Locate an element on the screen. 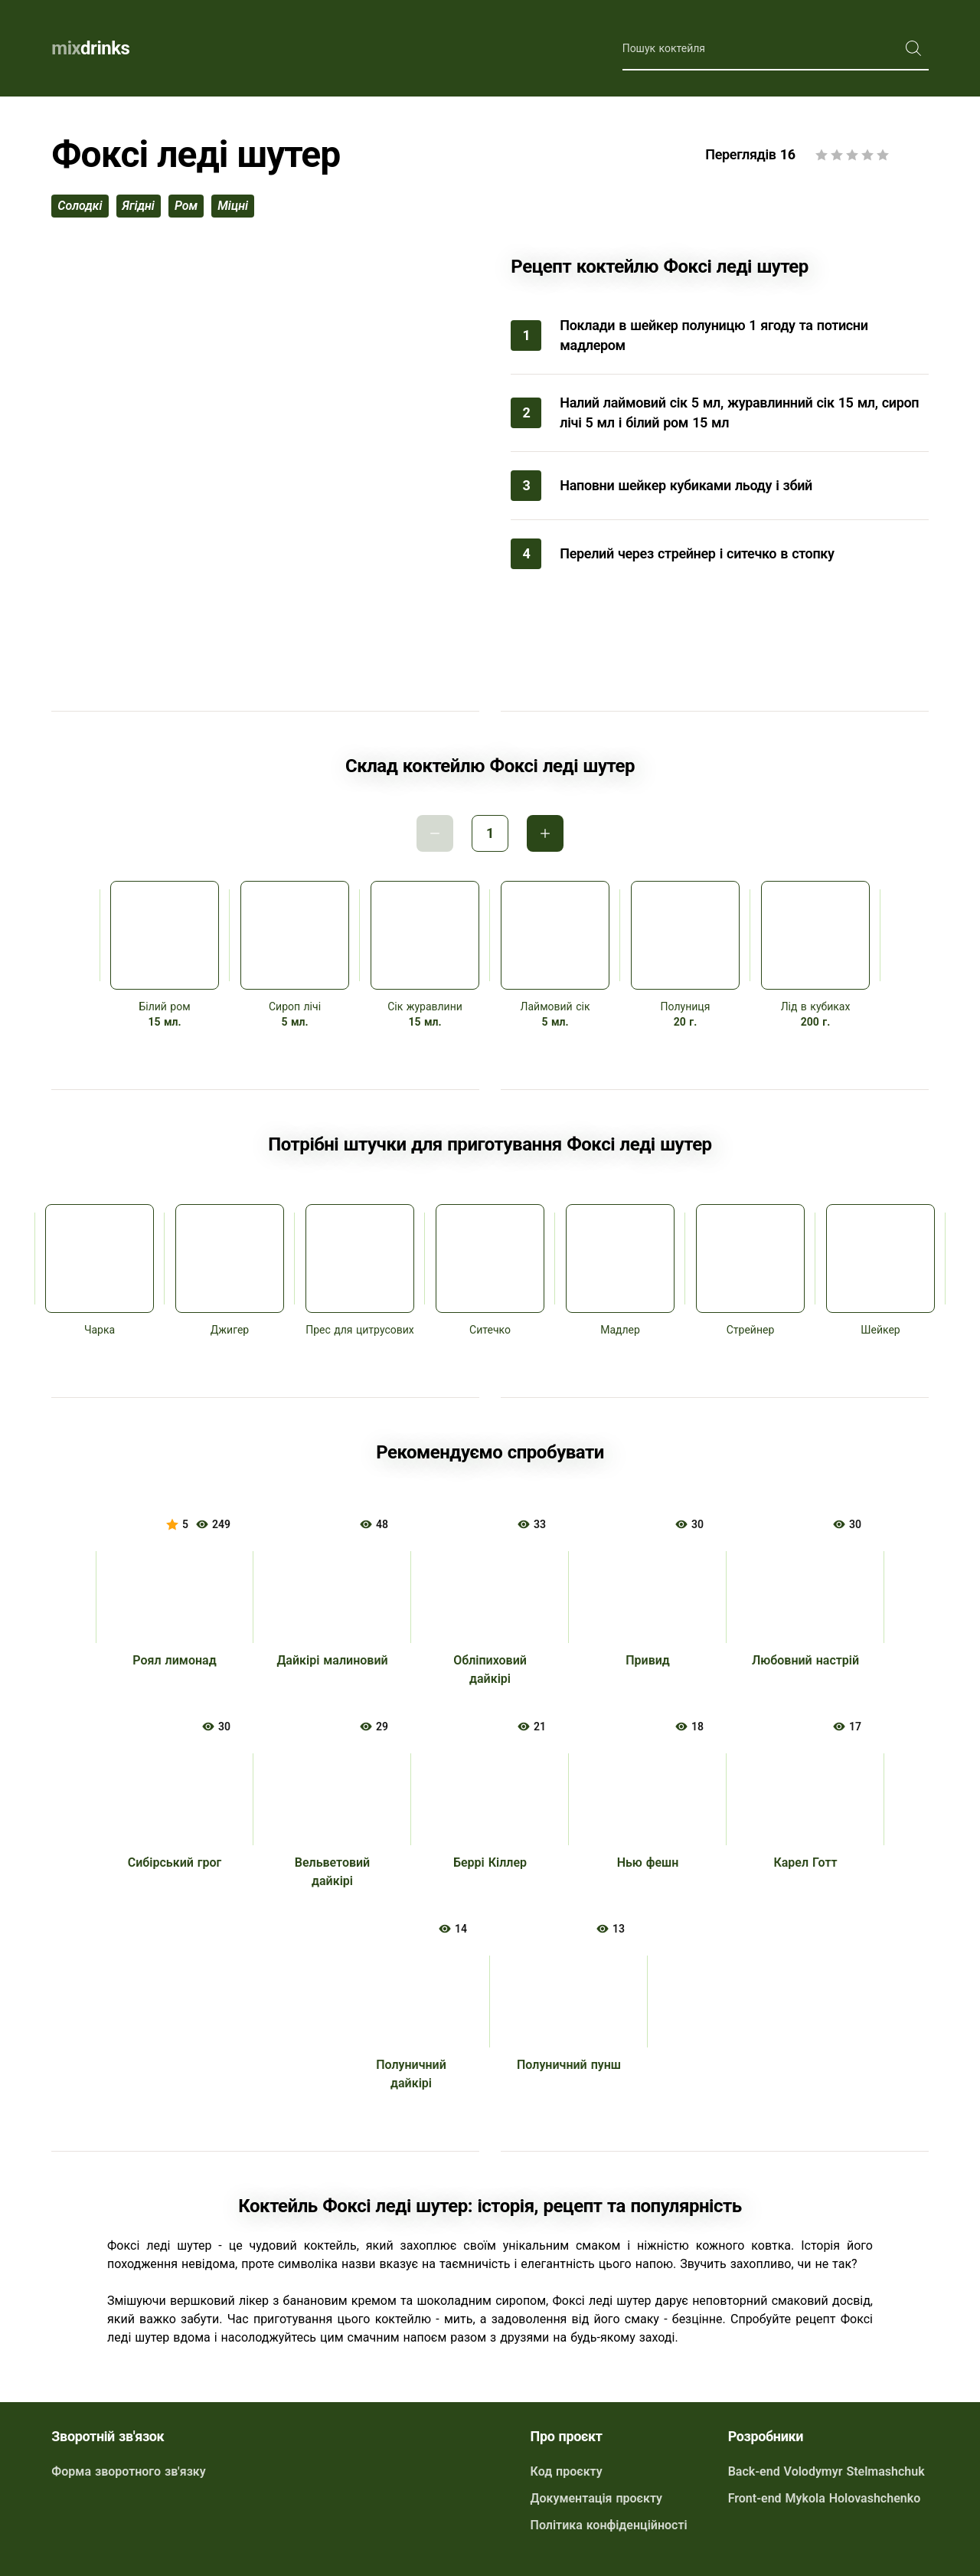 The height and width of the screenshot is (2576, 980). Back-end Volodymyr Stelmashchuk is located at coordinates (826, 2471).